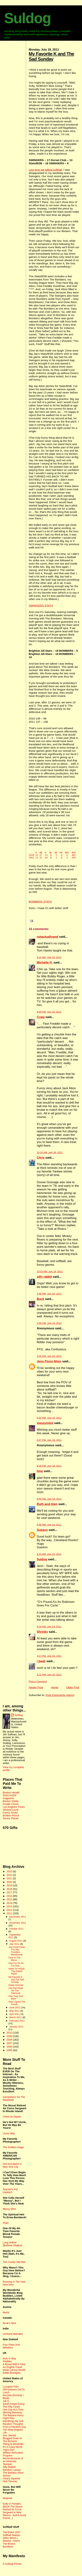 Image resolution: width=82 pixels, height=2576 pixels. Describe the element at coordinates (41, 1662) in the screenshot. I see `i beati` at that location.